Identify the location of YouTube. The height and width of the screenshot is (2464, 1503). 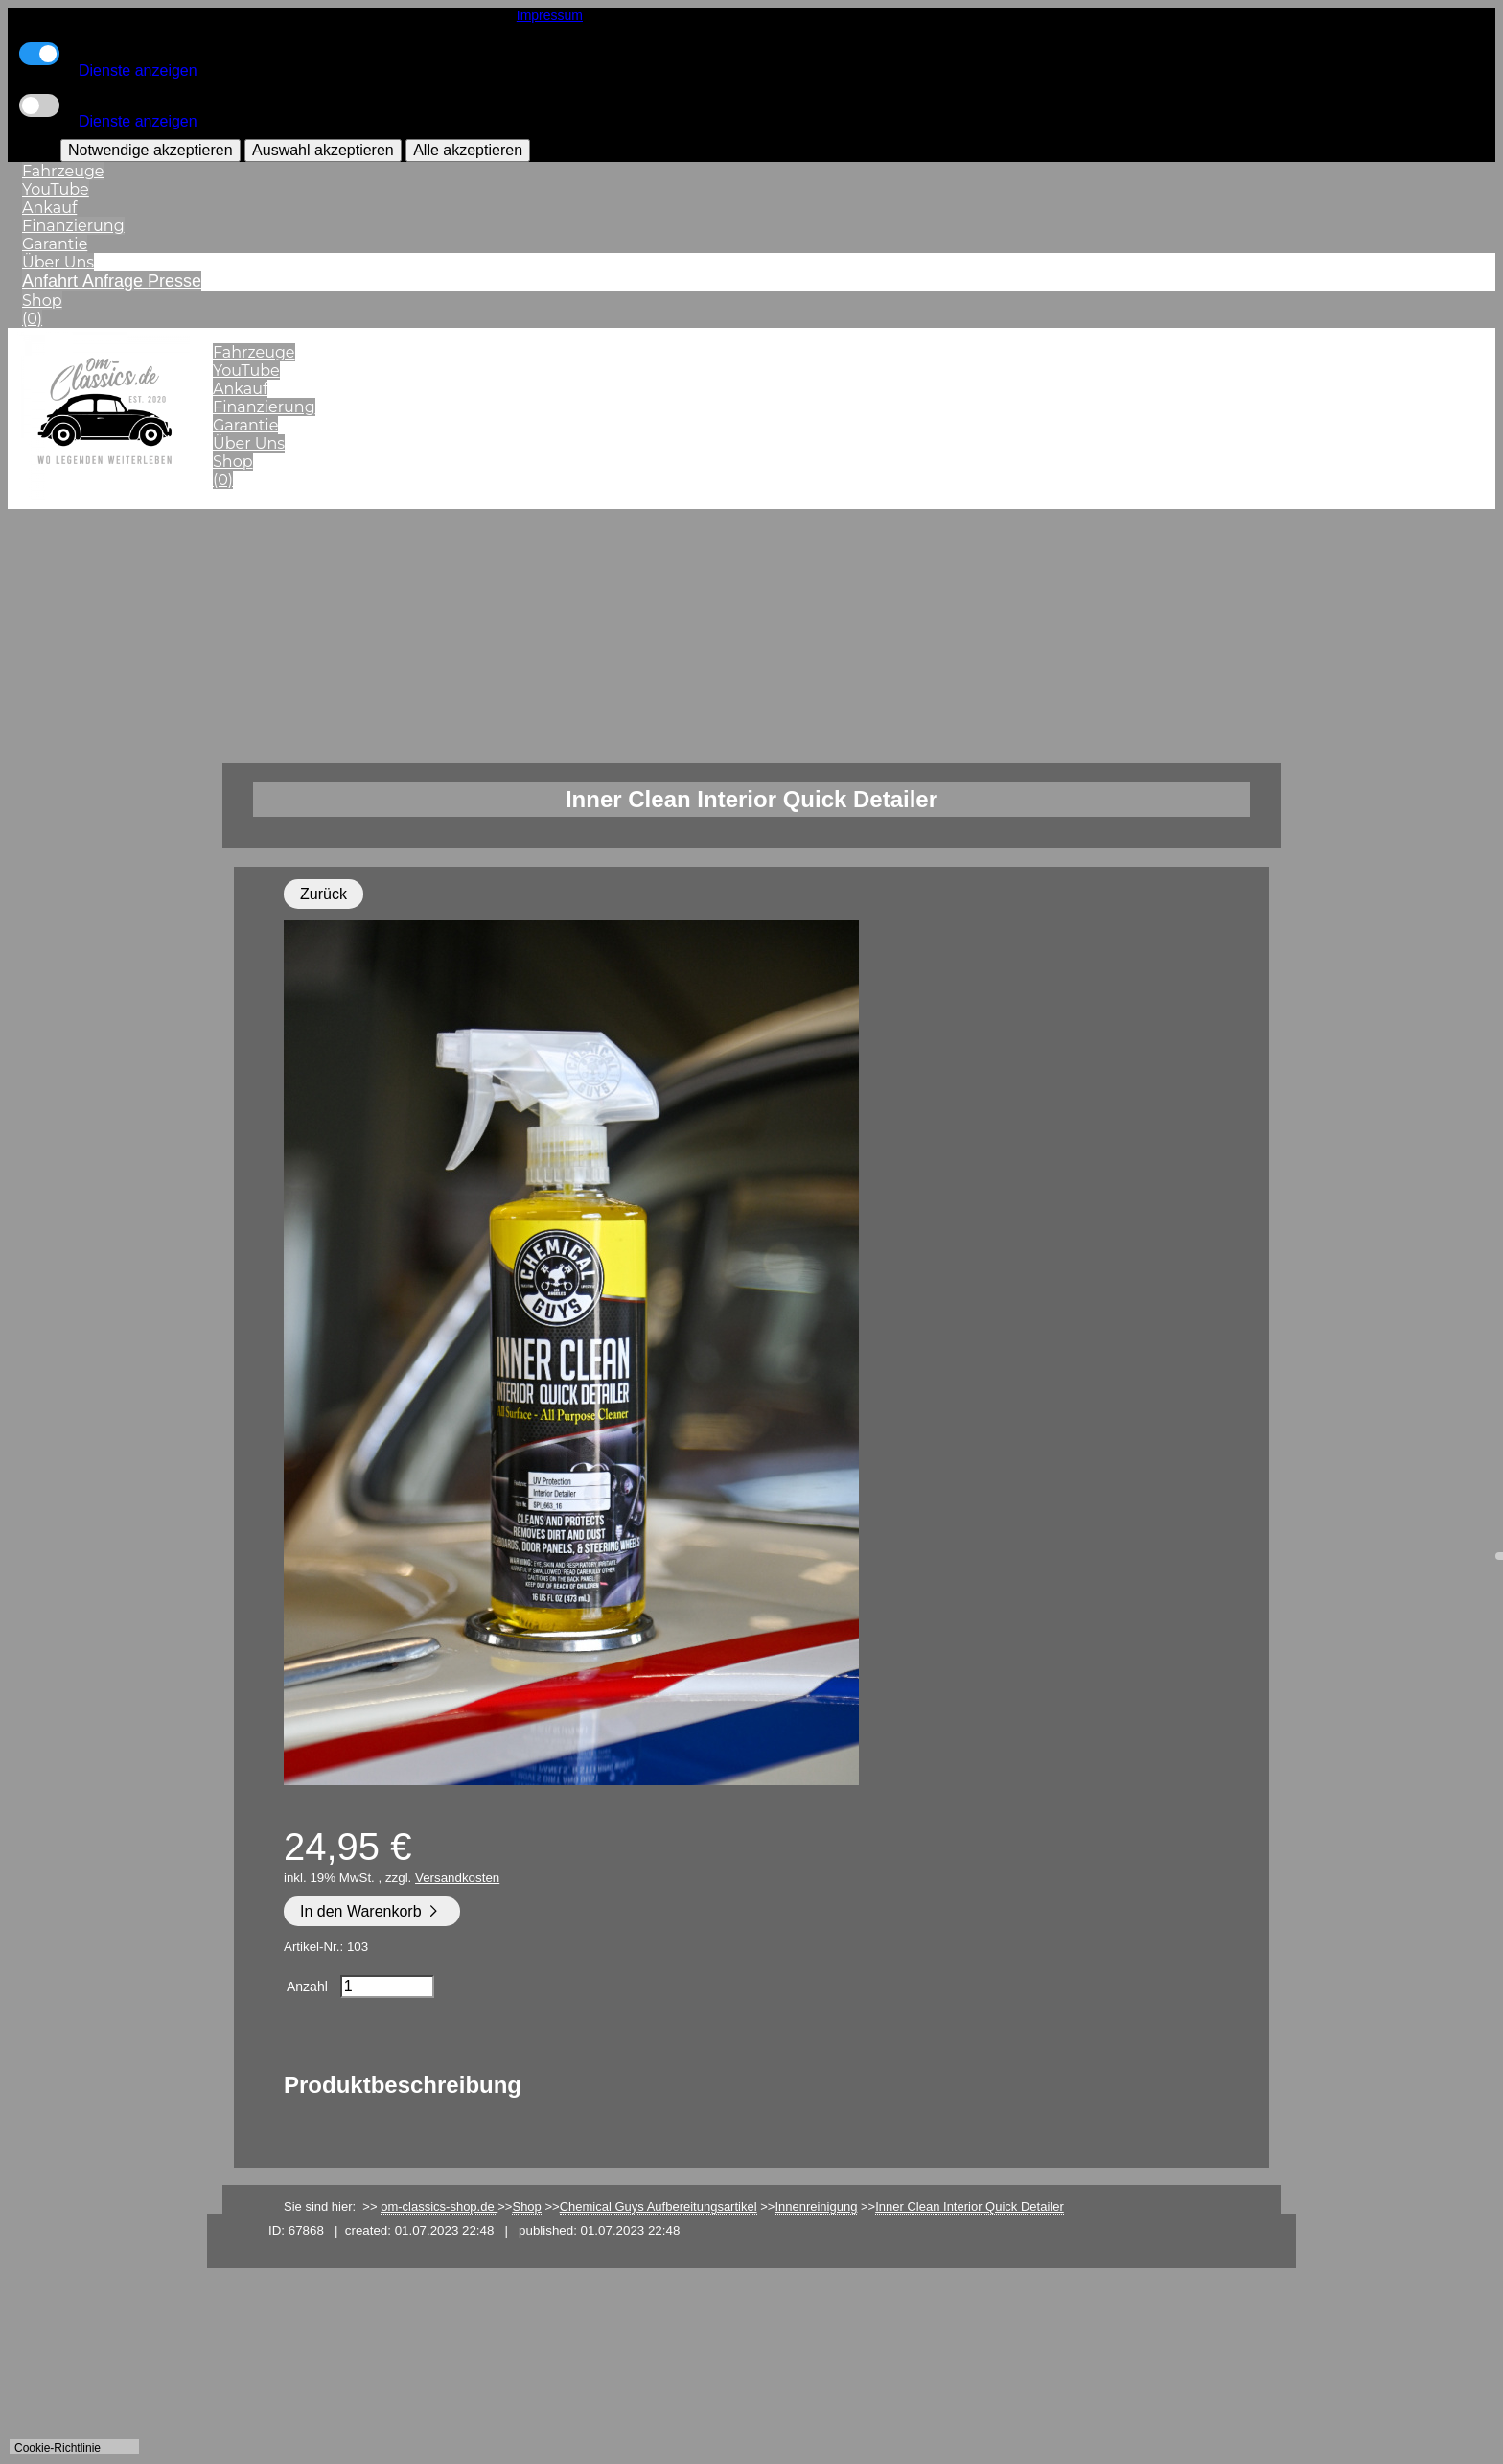
(55, 189).